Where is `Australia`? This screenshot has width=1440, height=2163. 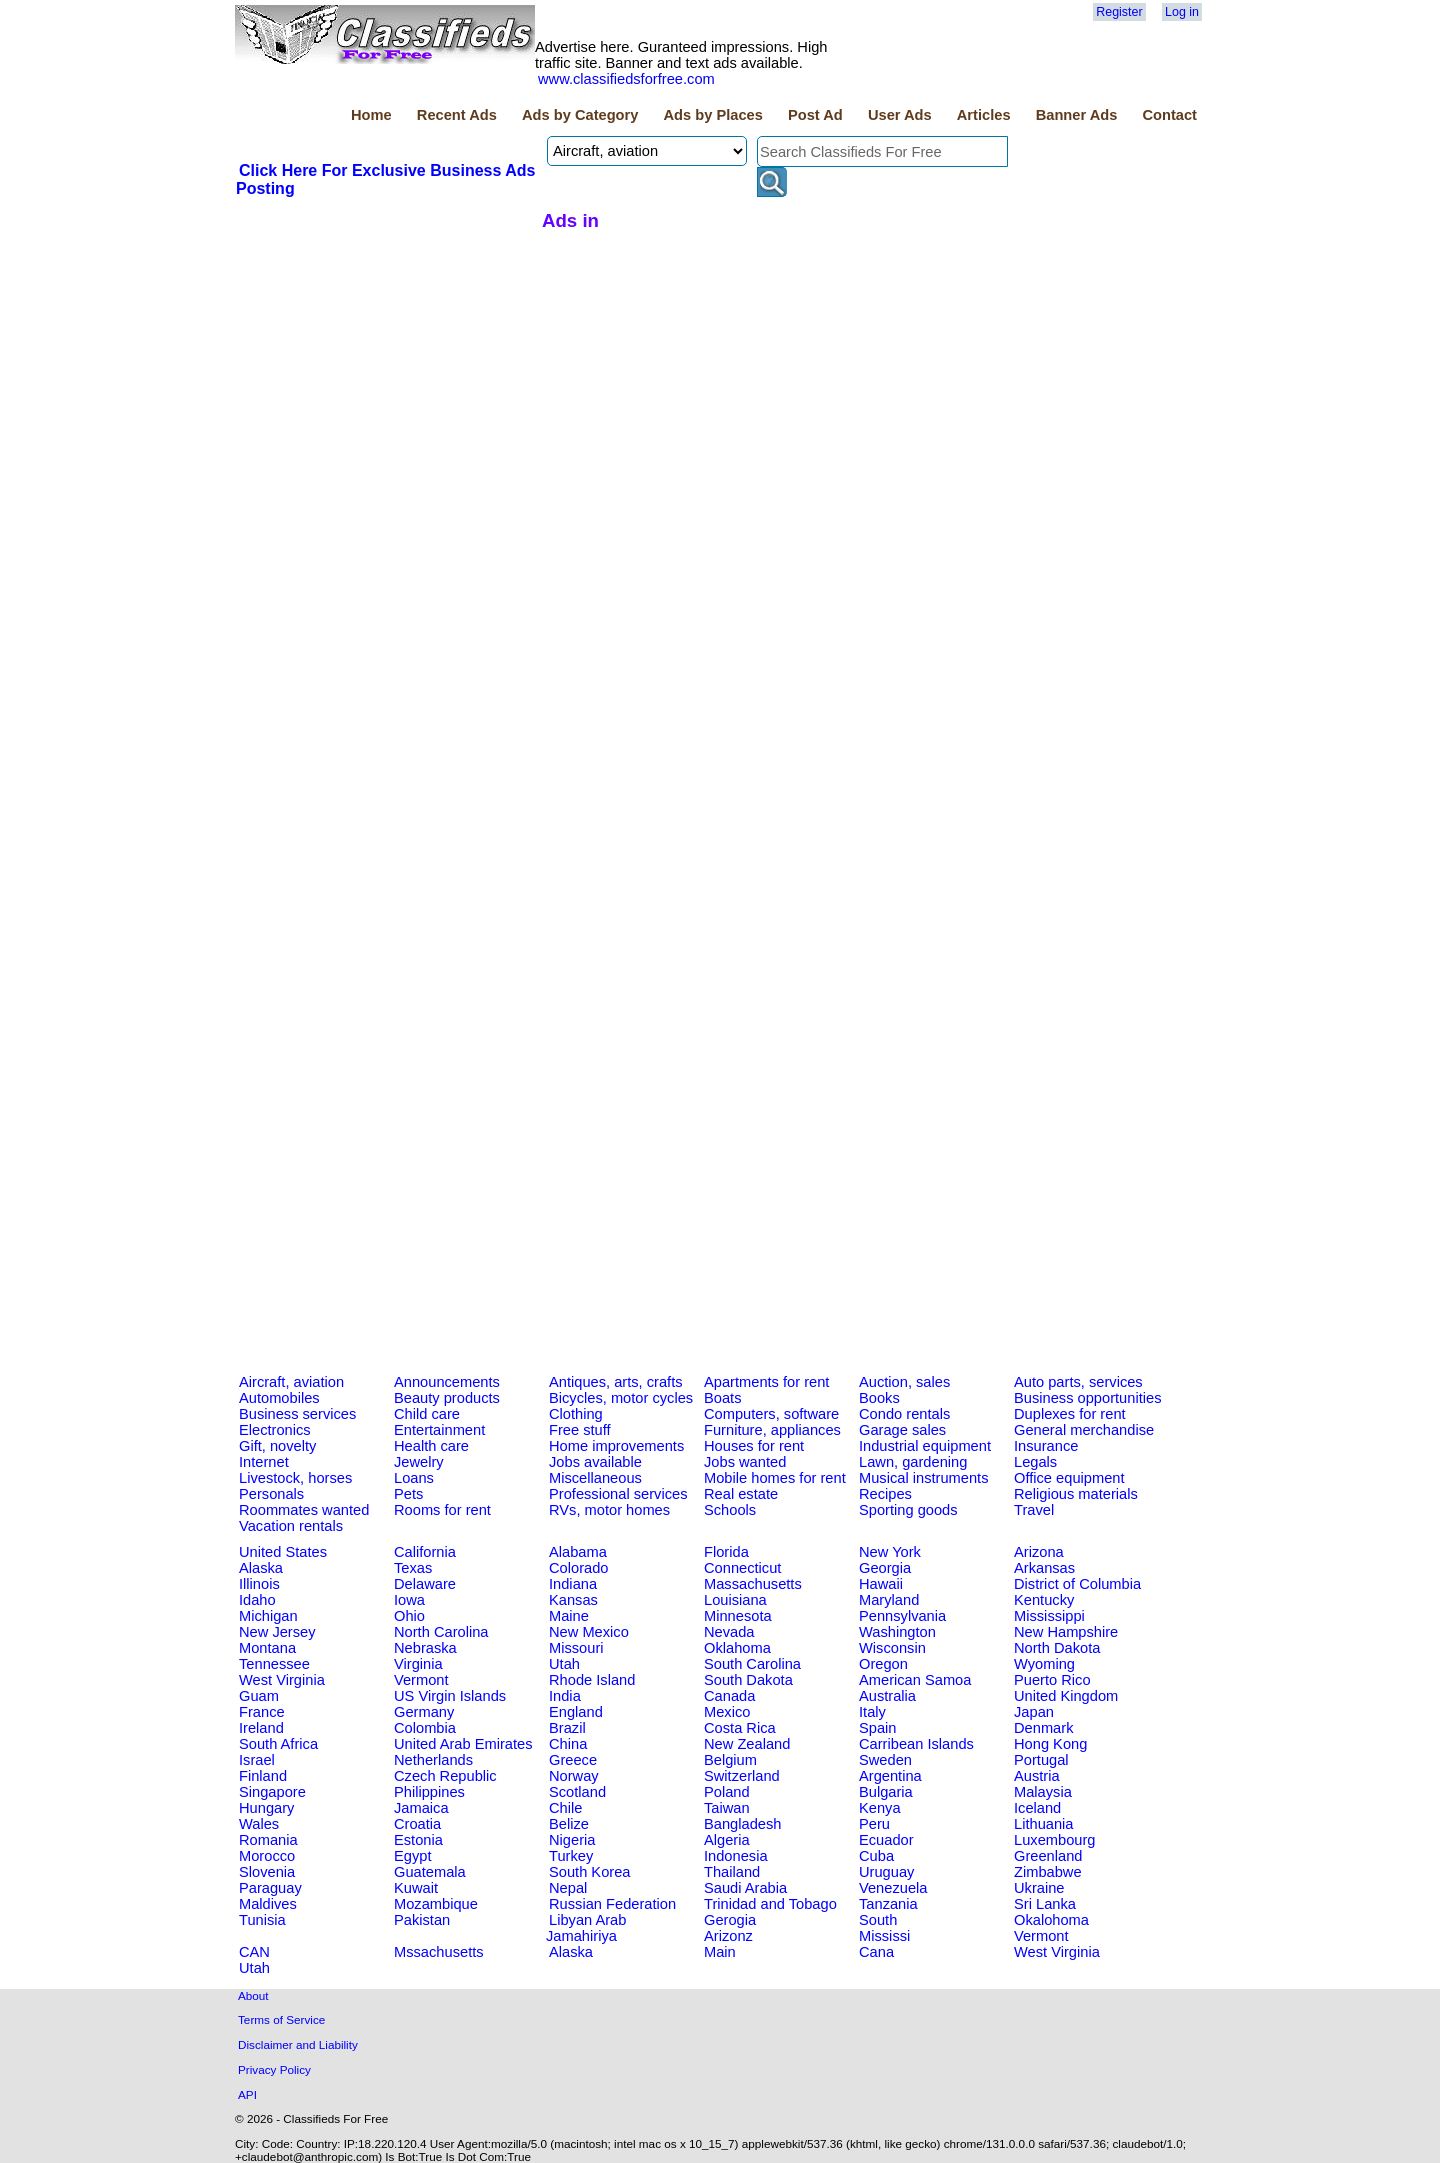
Australia is located at coordinates (887, 1696).